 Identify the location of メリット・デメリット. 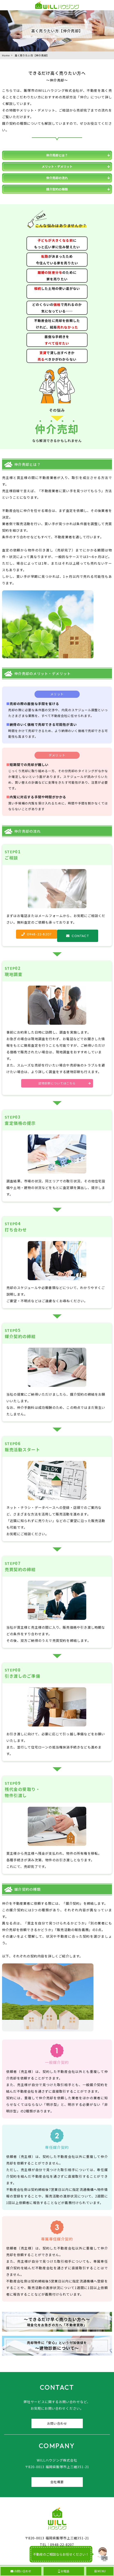
(57, 166).